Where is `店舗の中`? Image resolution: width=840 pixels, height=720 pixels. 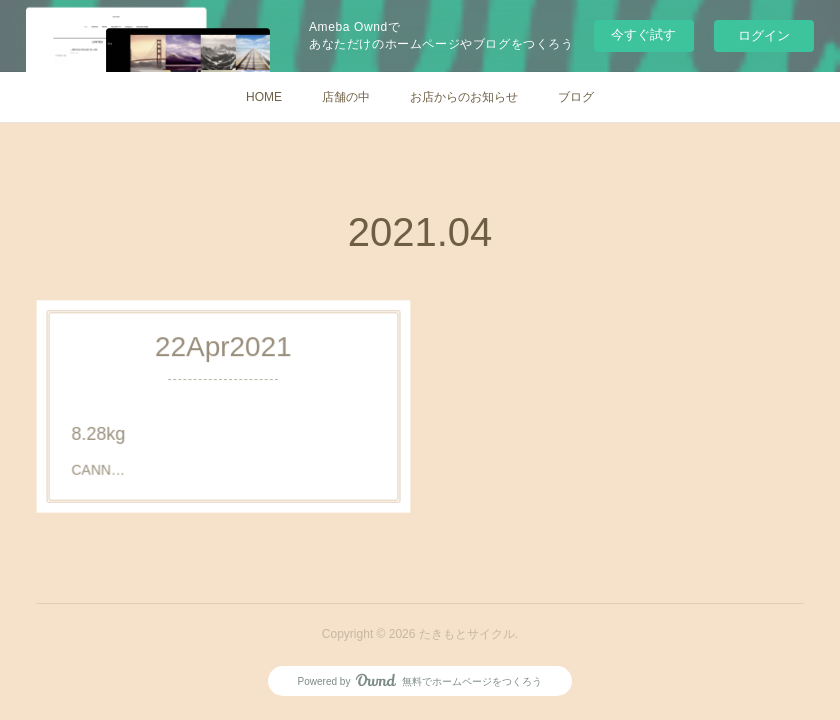 店舗の中 is located at coordinates (346, 97).